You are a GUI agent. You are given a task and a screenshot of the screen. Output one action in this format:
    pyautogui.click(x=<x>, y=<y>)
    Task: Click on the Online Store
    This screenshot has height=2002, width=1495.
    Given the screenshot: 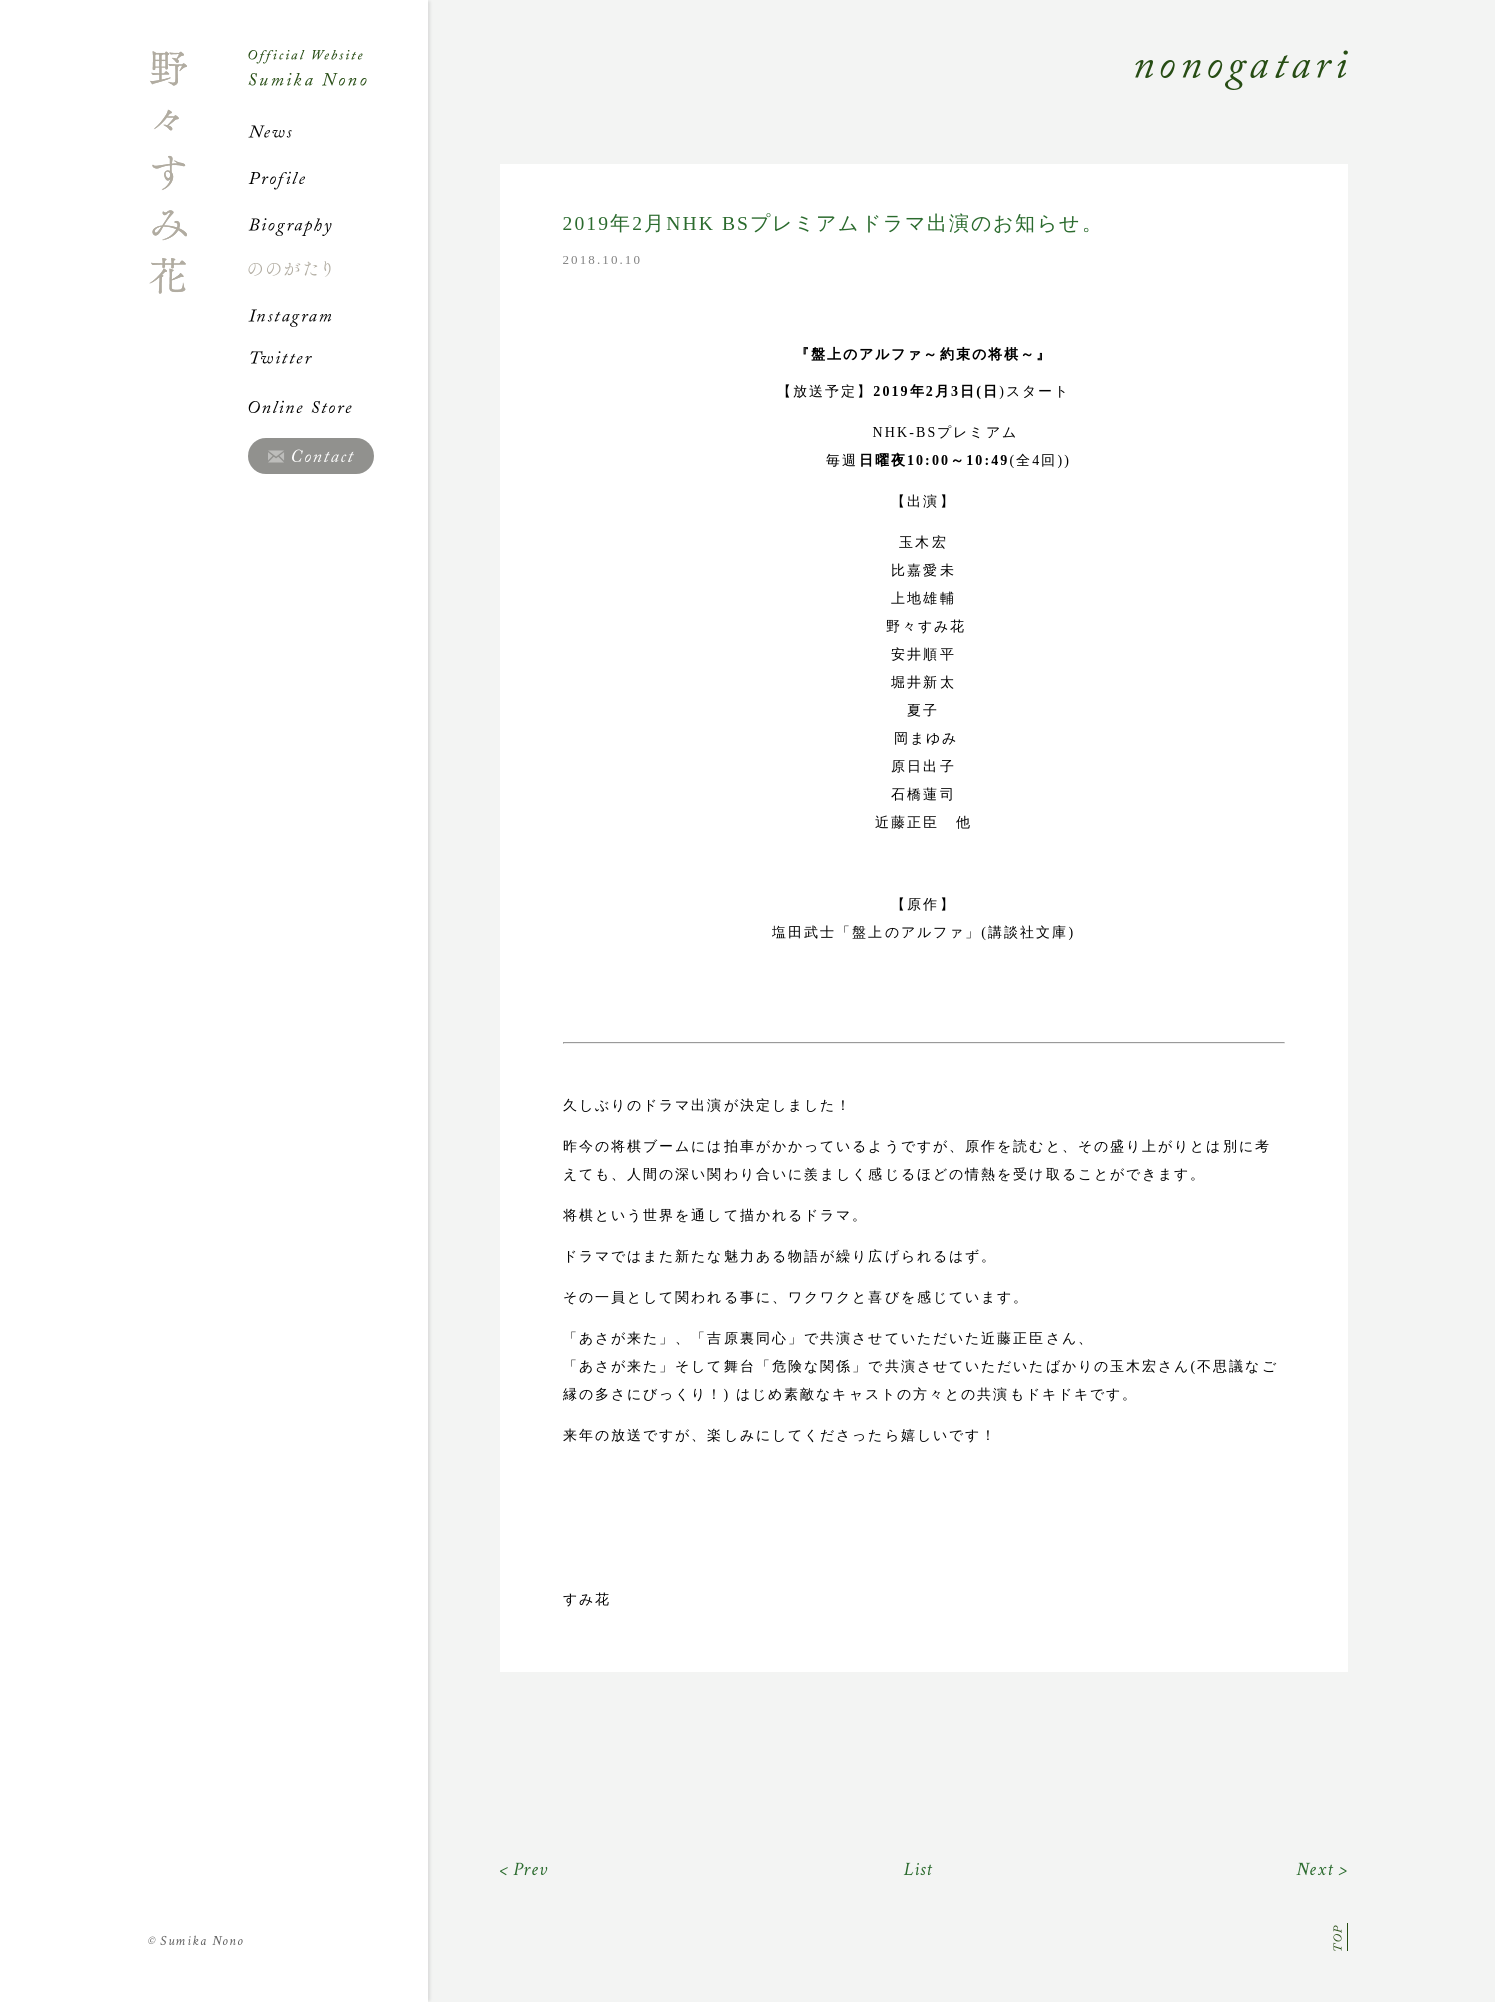 What is the action you would take?
    pyautogui.click(x=338, y=407)
    